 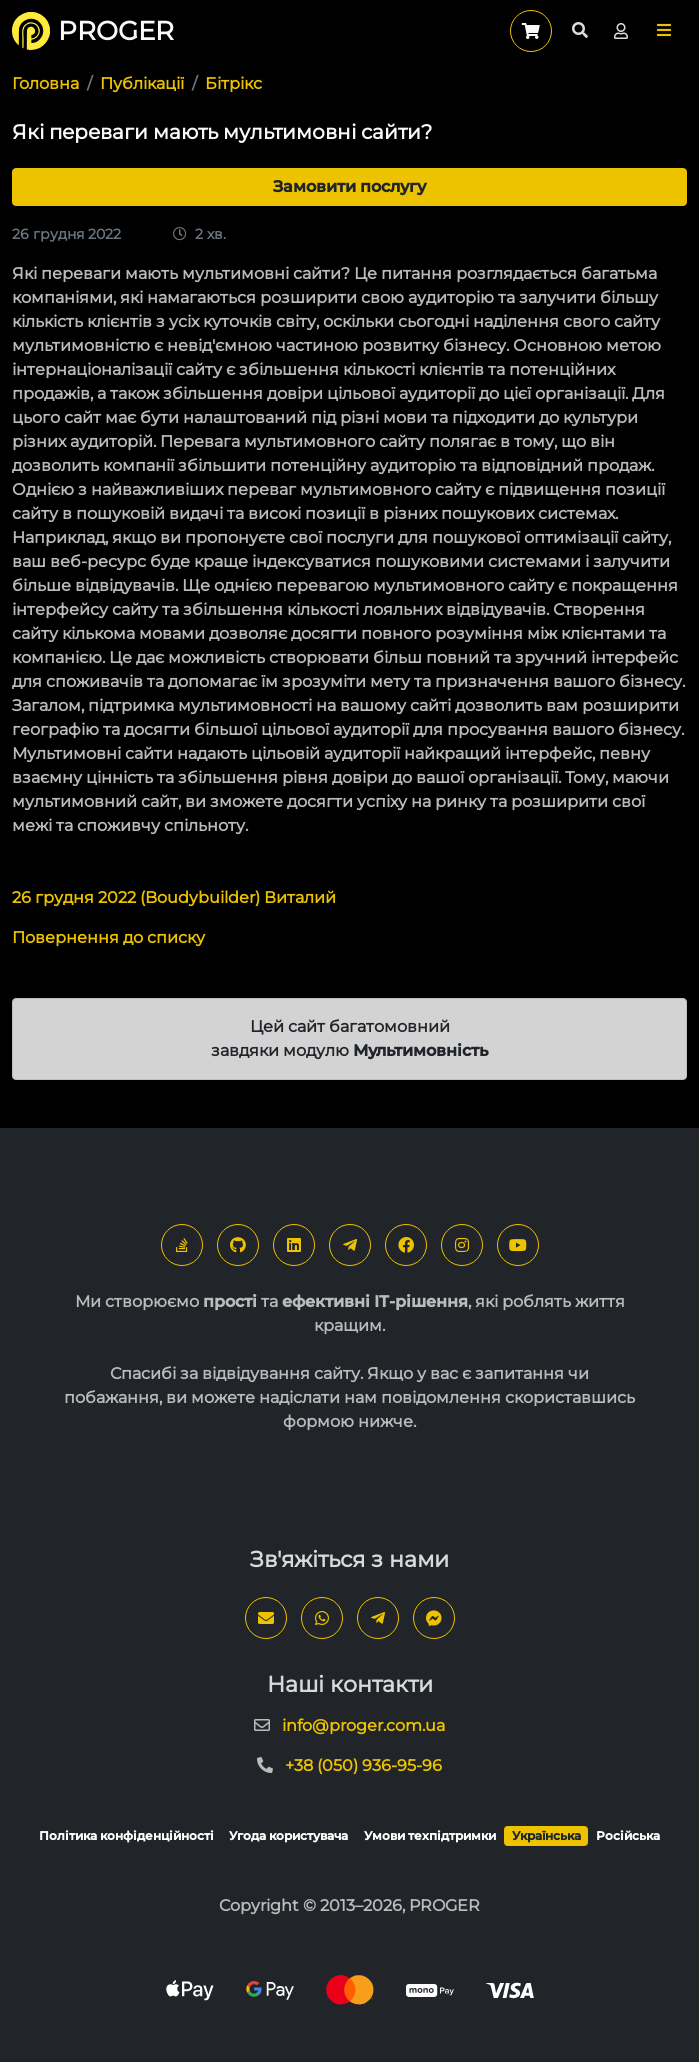 What do you see at coordinates (363, 1765) in the screenshot?
I see `+38 (050) 936-95-96` at bounding box center [363, 1765].